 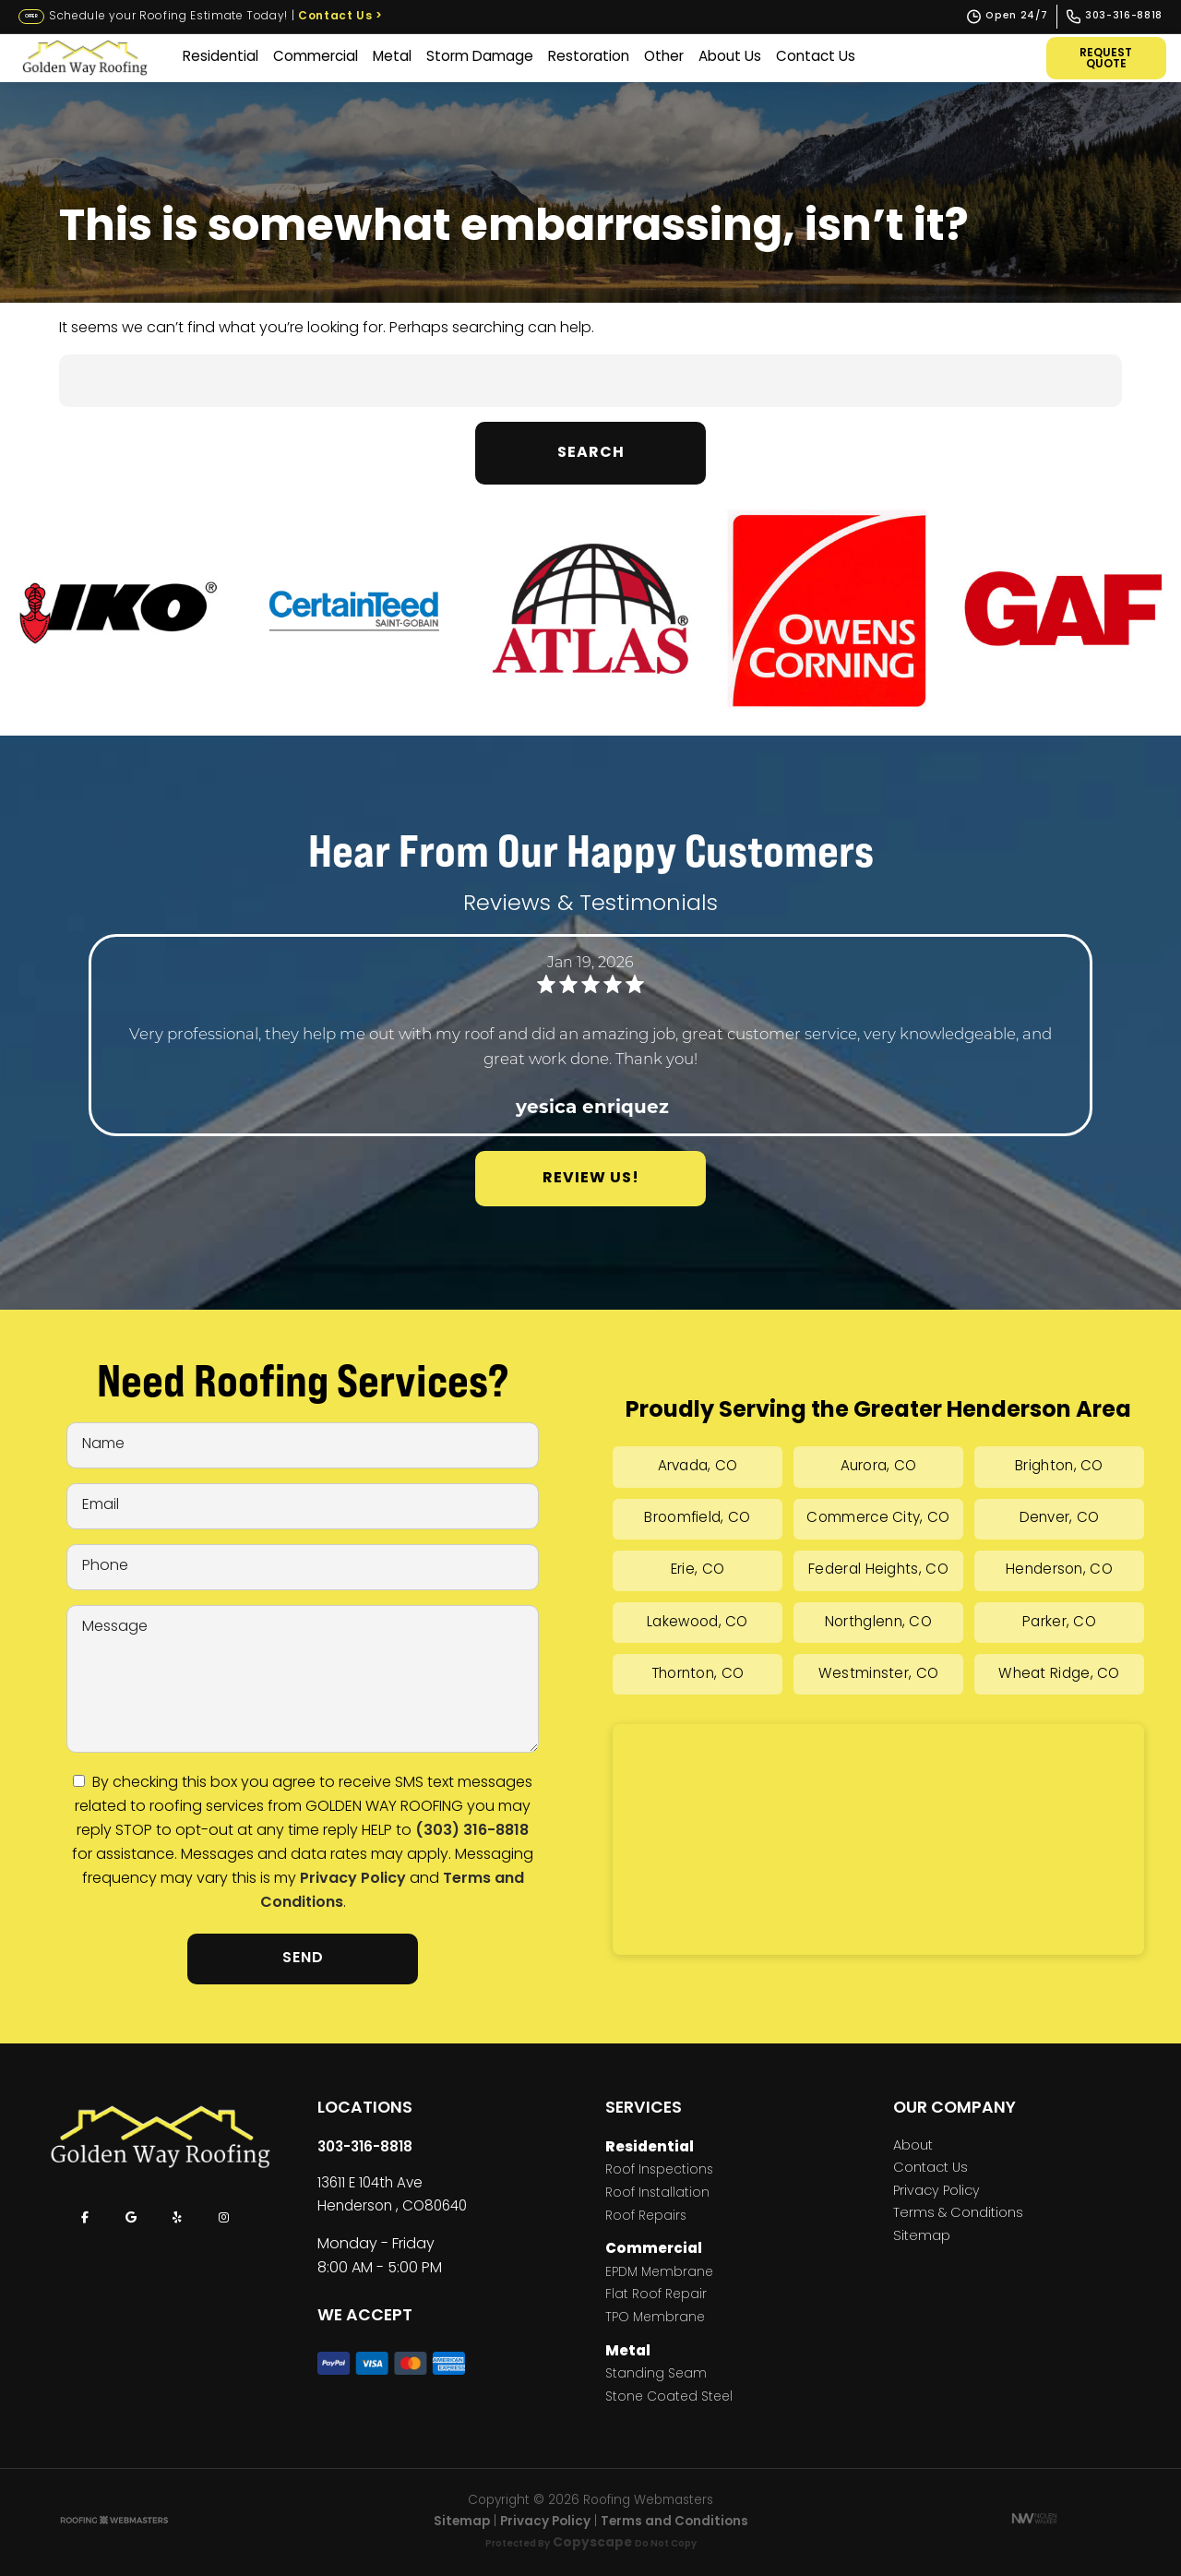 What do you see at coordinates (655, 2319) in the screenshot?
I see `TPO Membrane` at bounding box center [655, 2319].